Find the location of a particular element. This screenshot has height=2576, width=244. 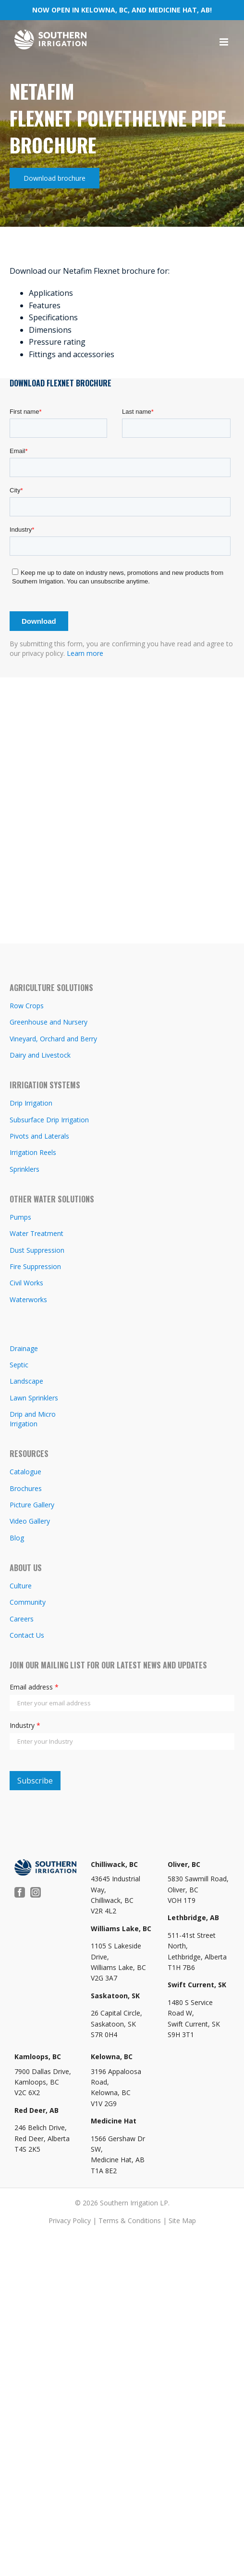

Catalogue is located at coordinates (25, 1471).